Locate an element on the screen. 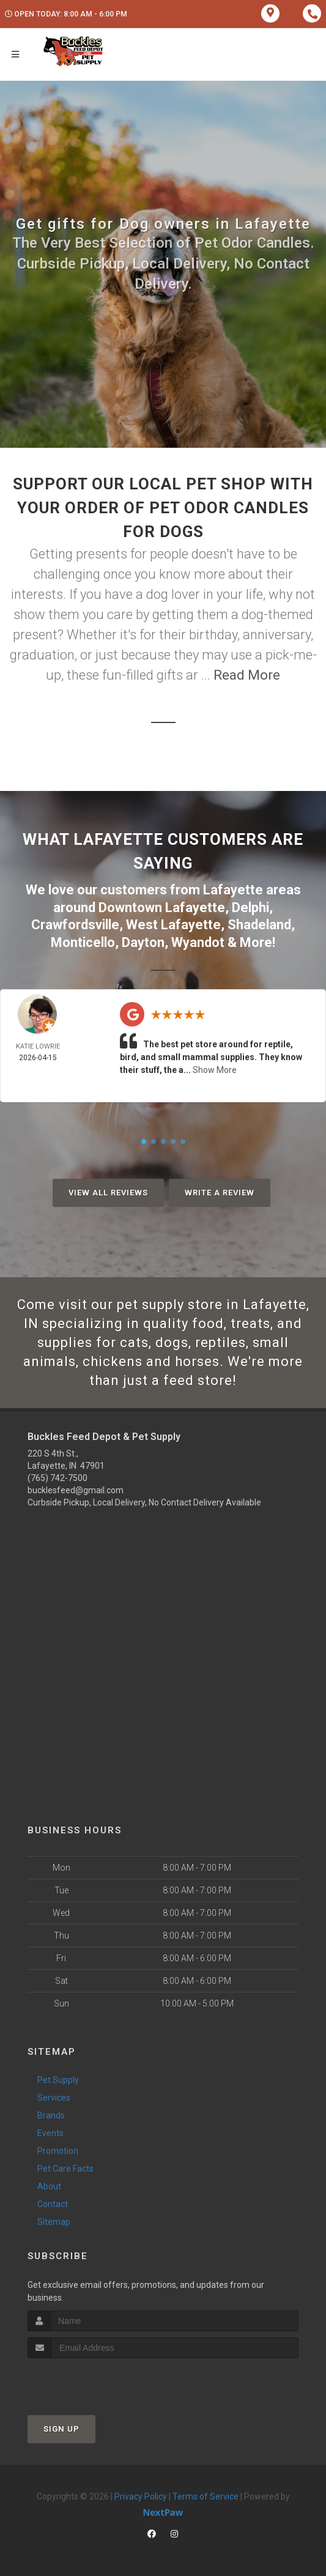  View All Reviews is located at coordinates (108, 1192).